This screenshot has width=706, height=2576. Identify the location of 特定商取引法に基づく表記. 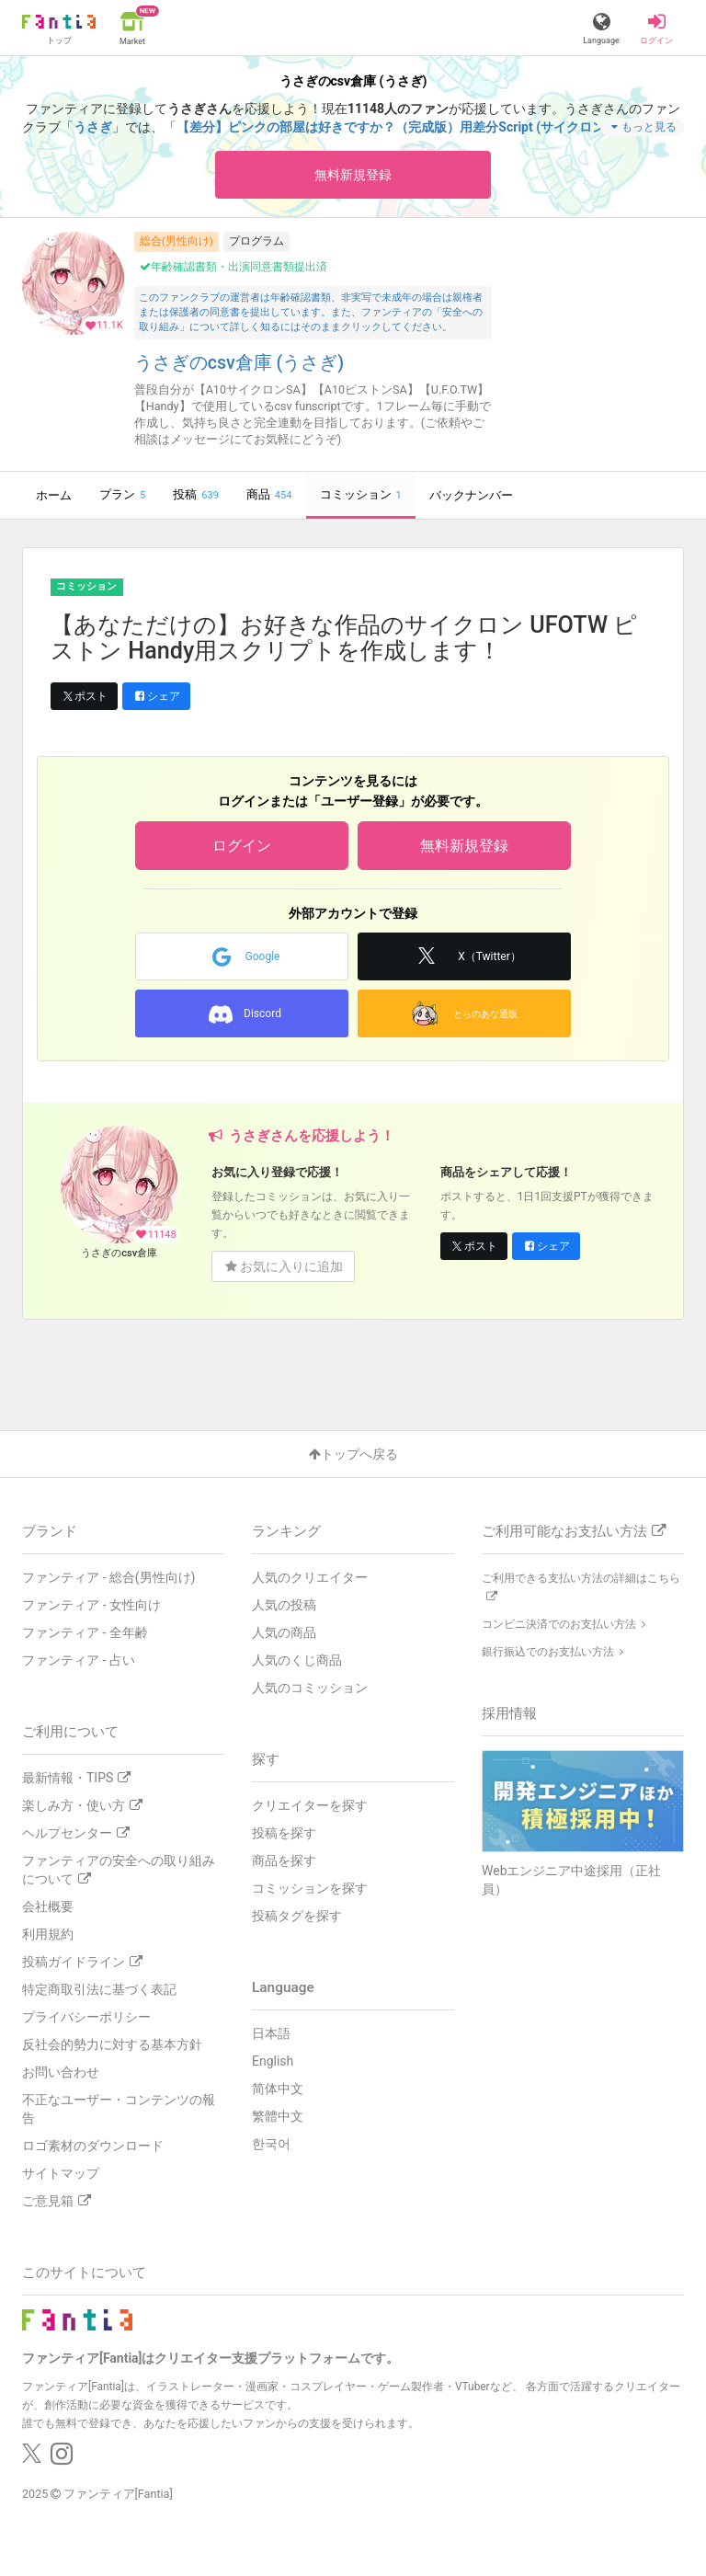
(99, 1989).